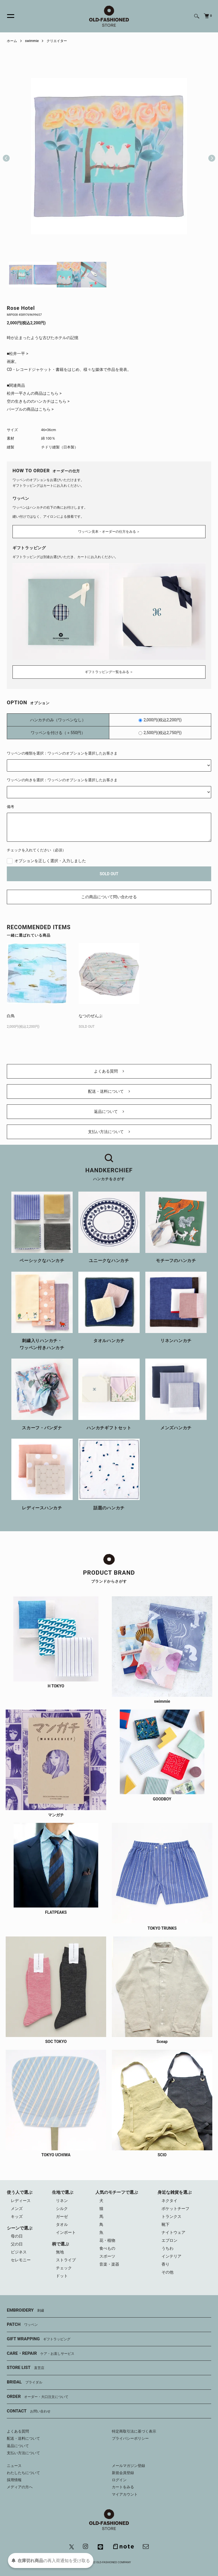  Describe the element at coordinates (17, 2208) in the screenshot. I see `メンズ` at that location.